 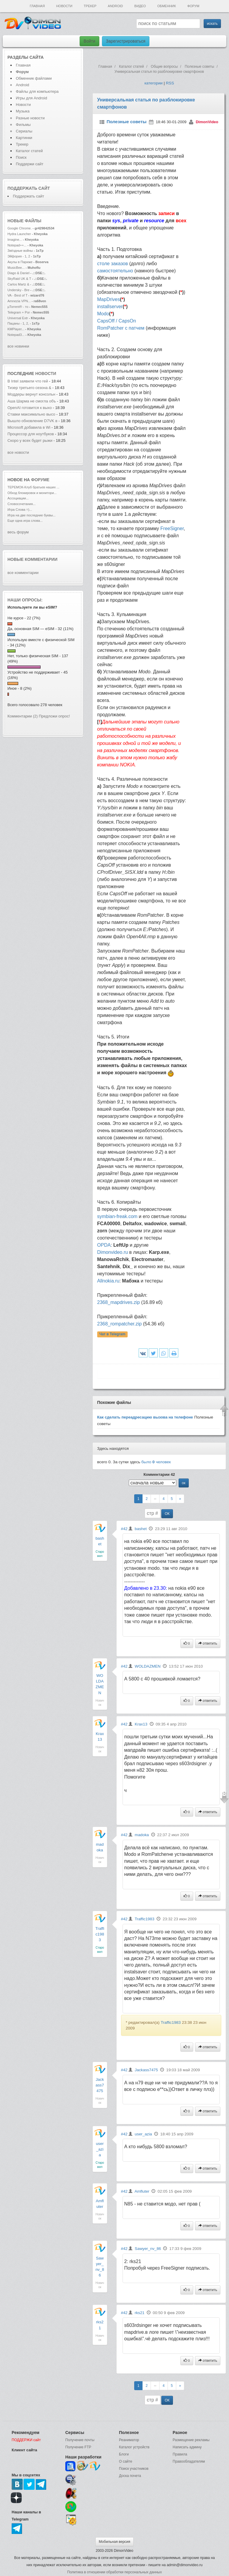 What do you see at coordinates (31, 401) in the screenshot?
I see `Аша Шарма не смогла объ` at bounding box center [31, 401].